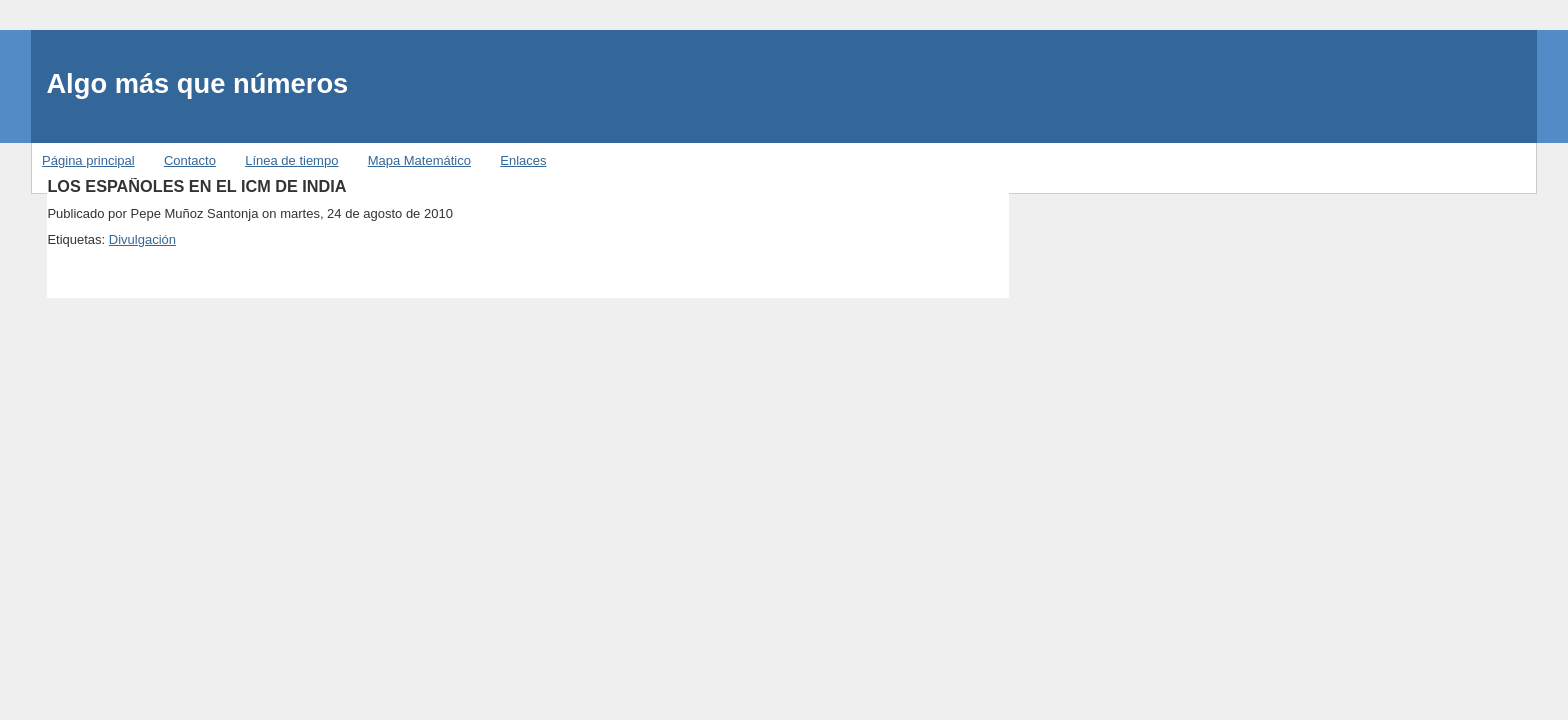  What do you see at coordinates (523, 160) in the screenshot?
I see `Enlaces` at bounding box center [523, 160].